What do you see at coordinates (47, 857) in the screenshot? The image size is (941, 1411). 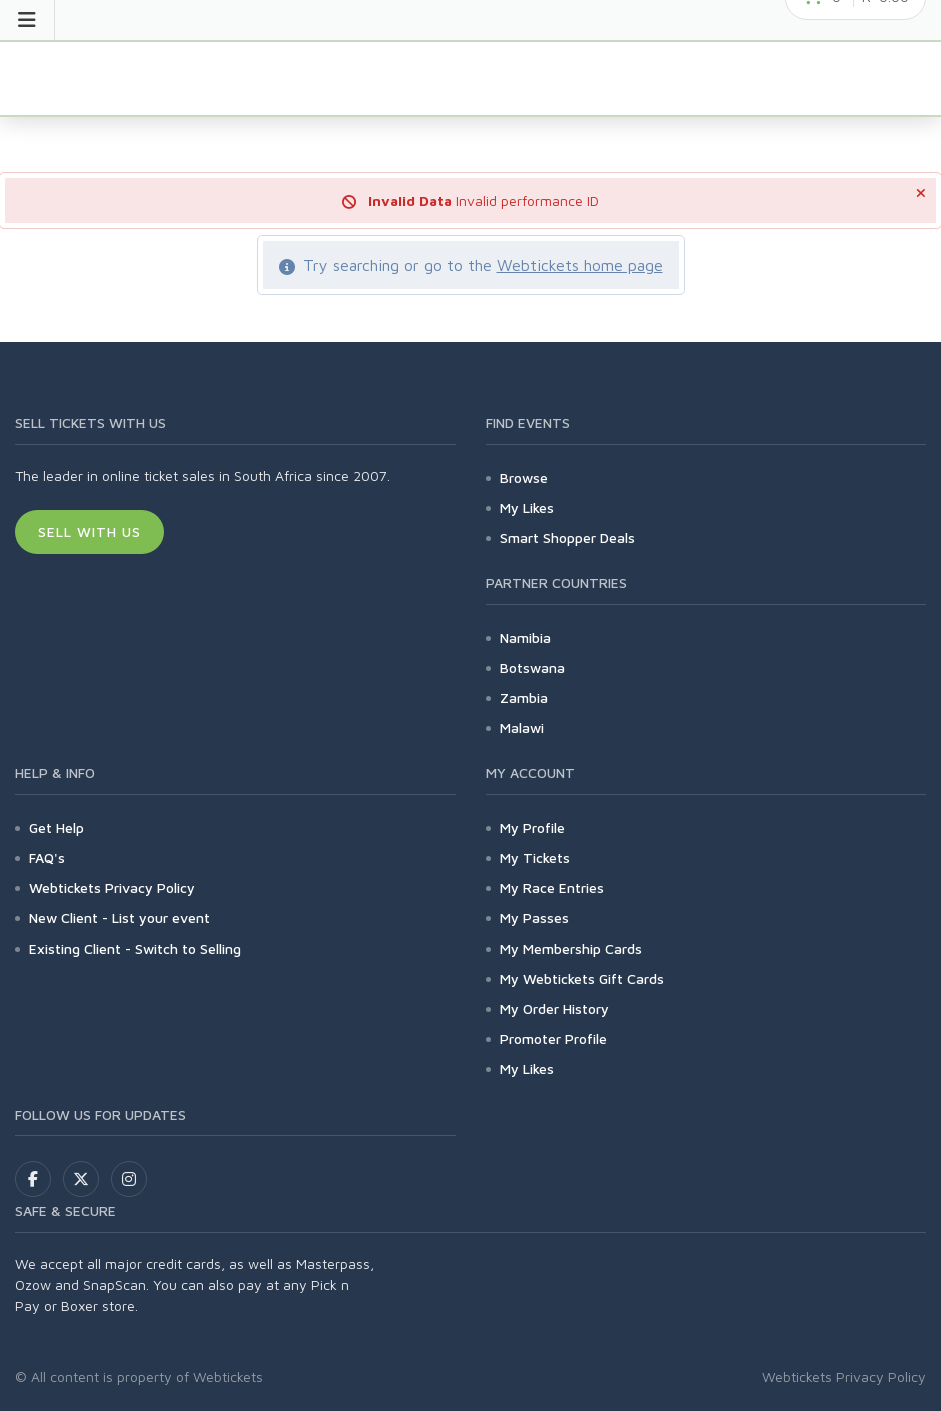 I see `FAQ's` at bounding box center [47, 857].